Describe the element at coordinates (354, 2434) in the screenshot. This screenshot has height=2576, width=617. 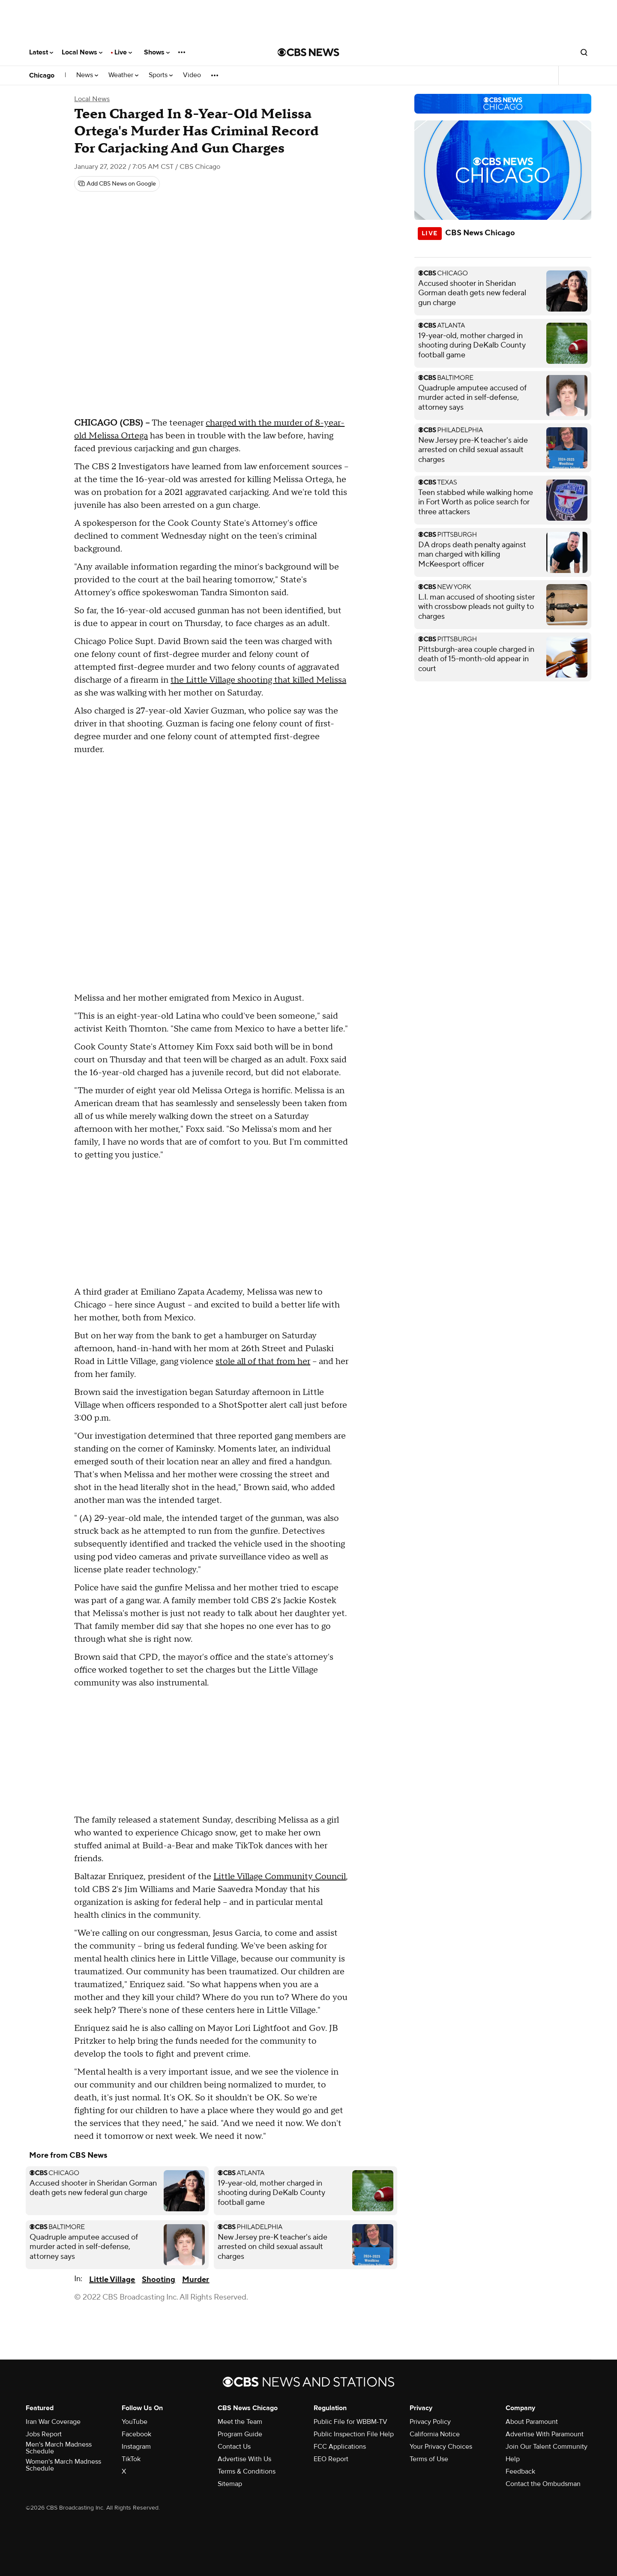
I see `Public Inspection File Help` at that location.